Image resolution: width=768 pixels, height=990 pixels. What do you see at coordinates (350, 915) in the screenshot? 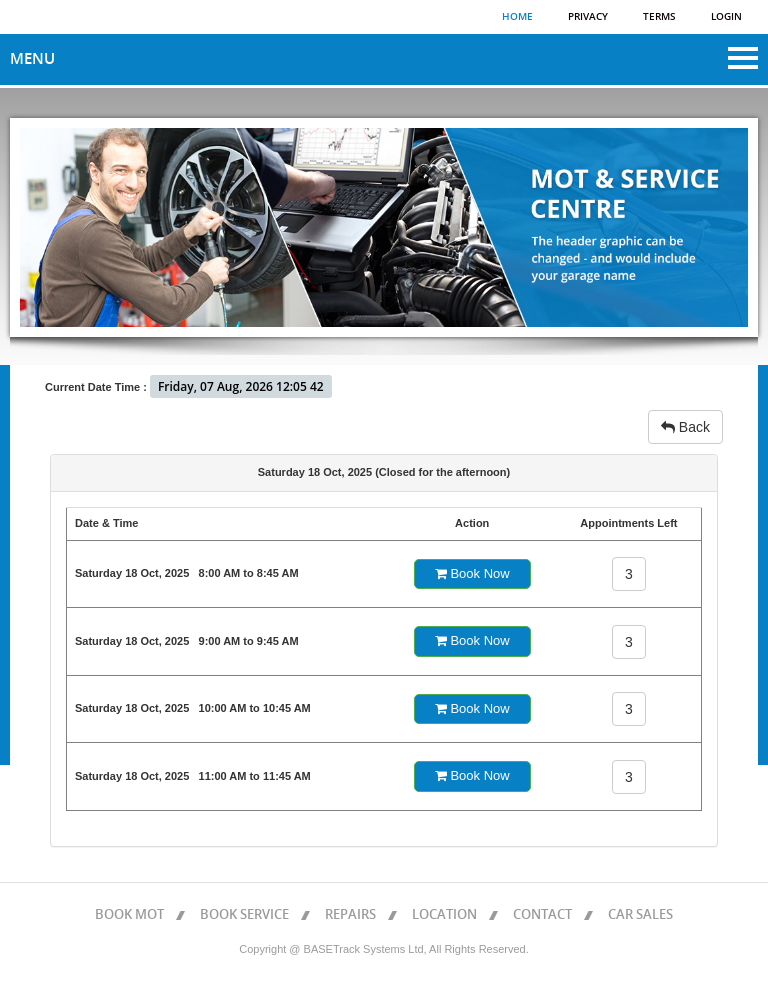
I see `REPAIRS` at bounding box center [350, 915].